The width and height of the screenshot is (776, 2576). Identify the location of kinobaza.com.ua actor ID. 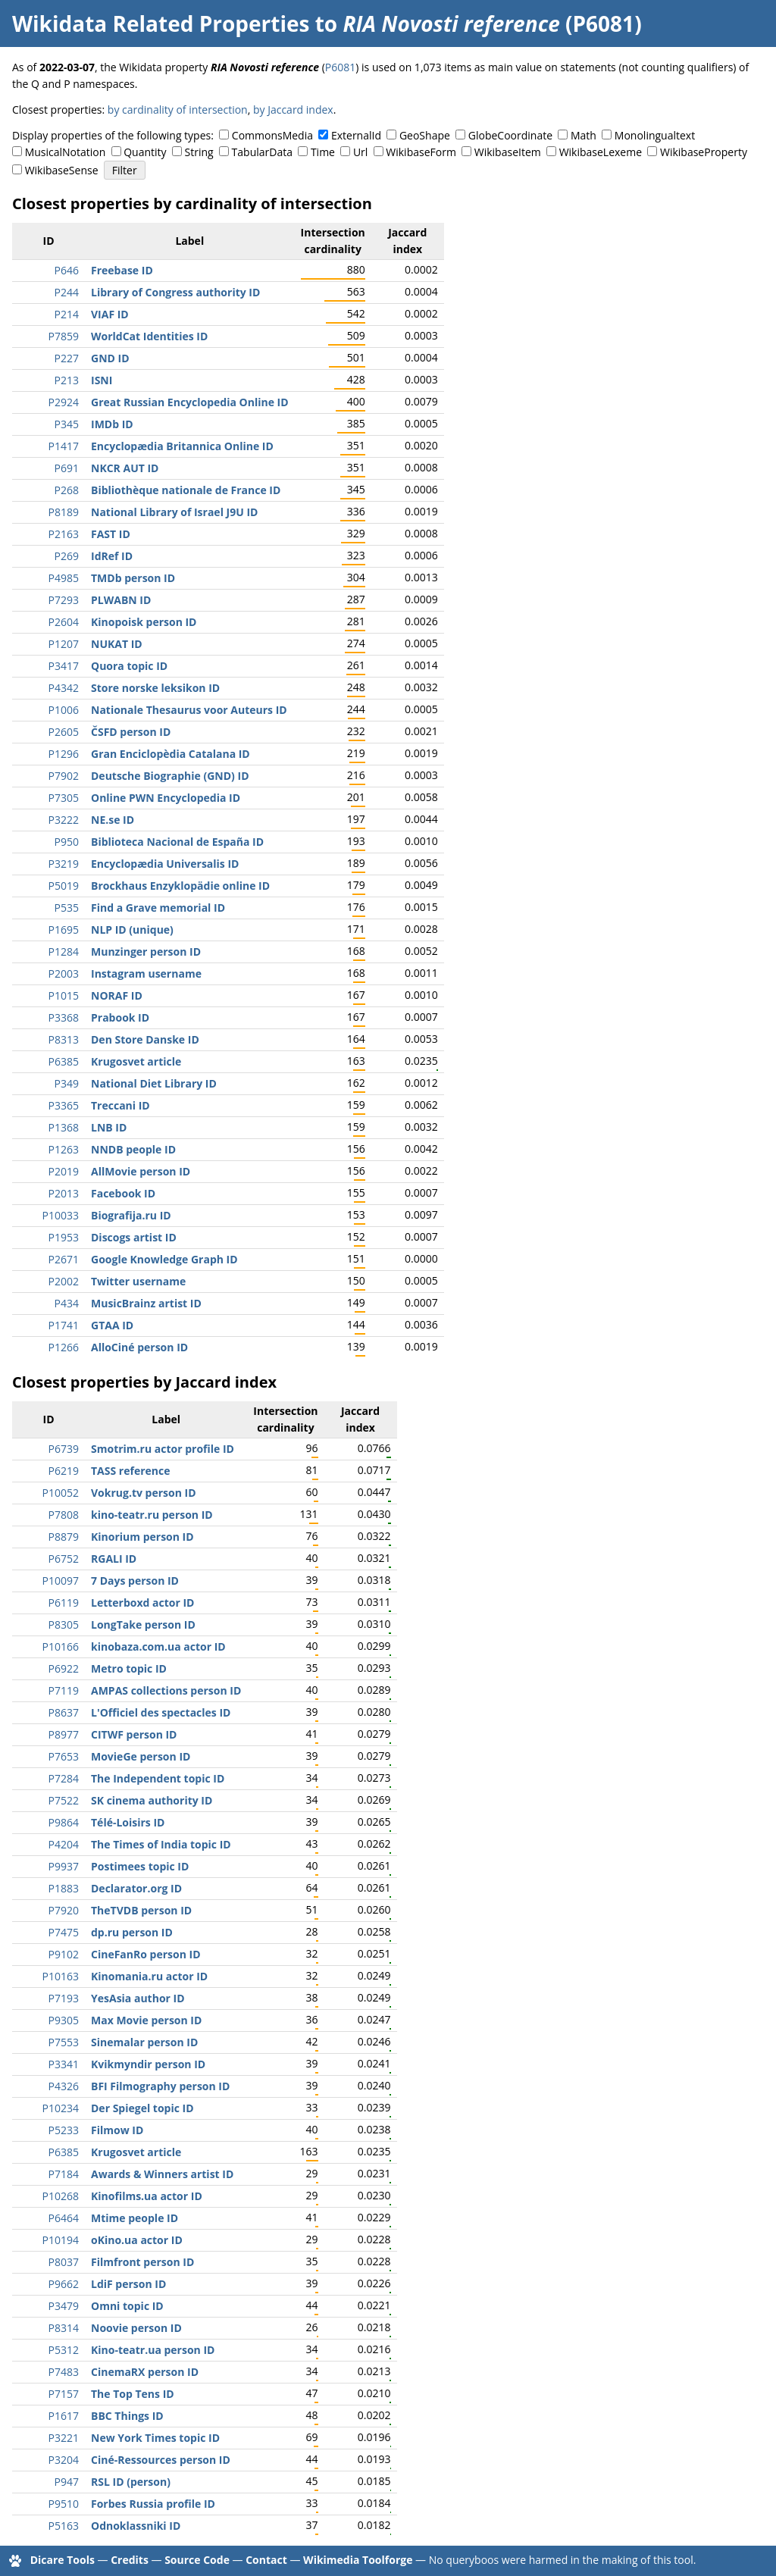
(158, 1646).